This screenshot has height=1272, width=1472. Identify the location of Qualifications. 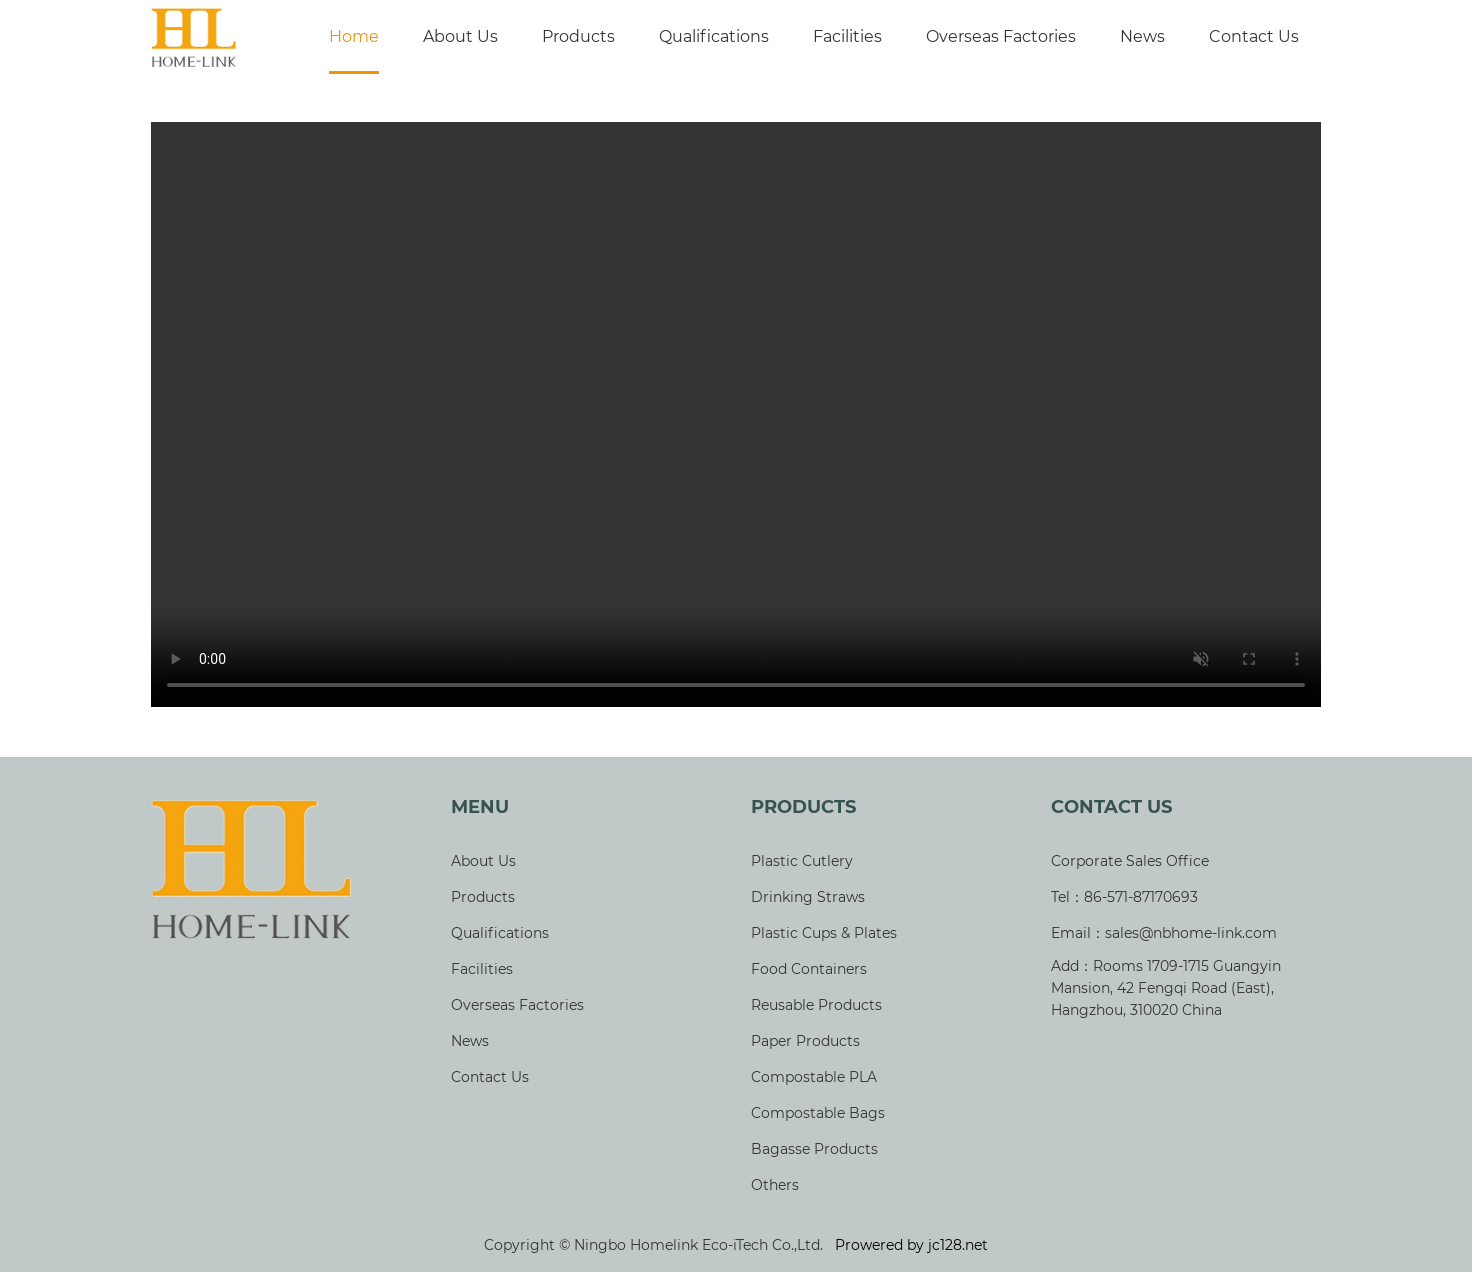
(714, 36).